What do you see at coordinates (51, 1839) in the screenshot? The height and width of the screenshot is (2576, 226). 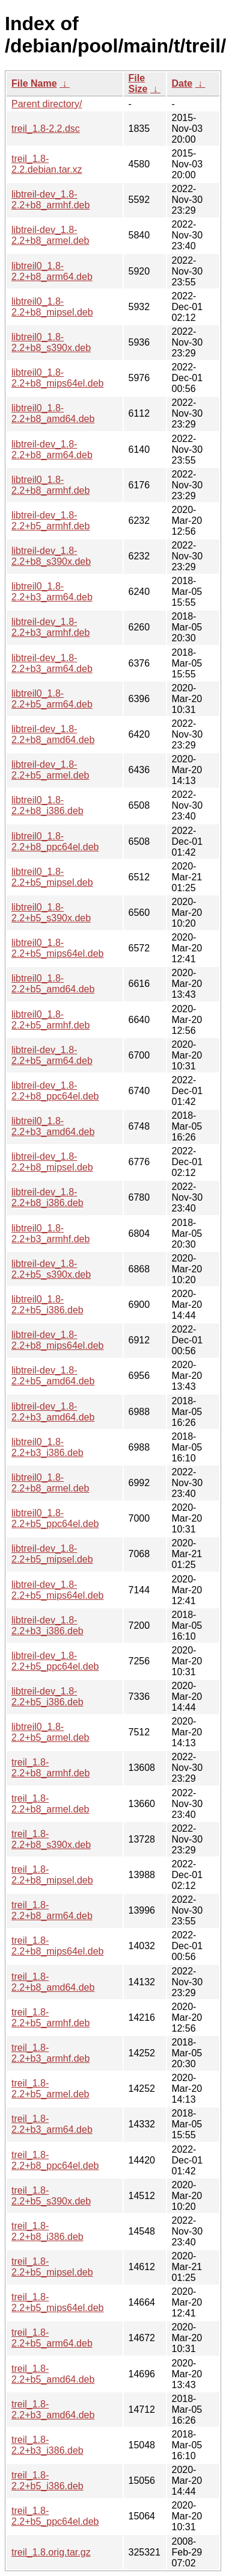 I see `treil_1.8-2.2+b8_s390x.deb` at bounding box center [51, 1839].